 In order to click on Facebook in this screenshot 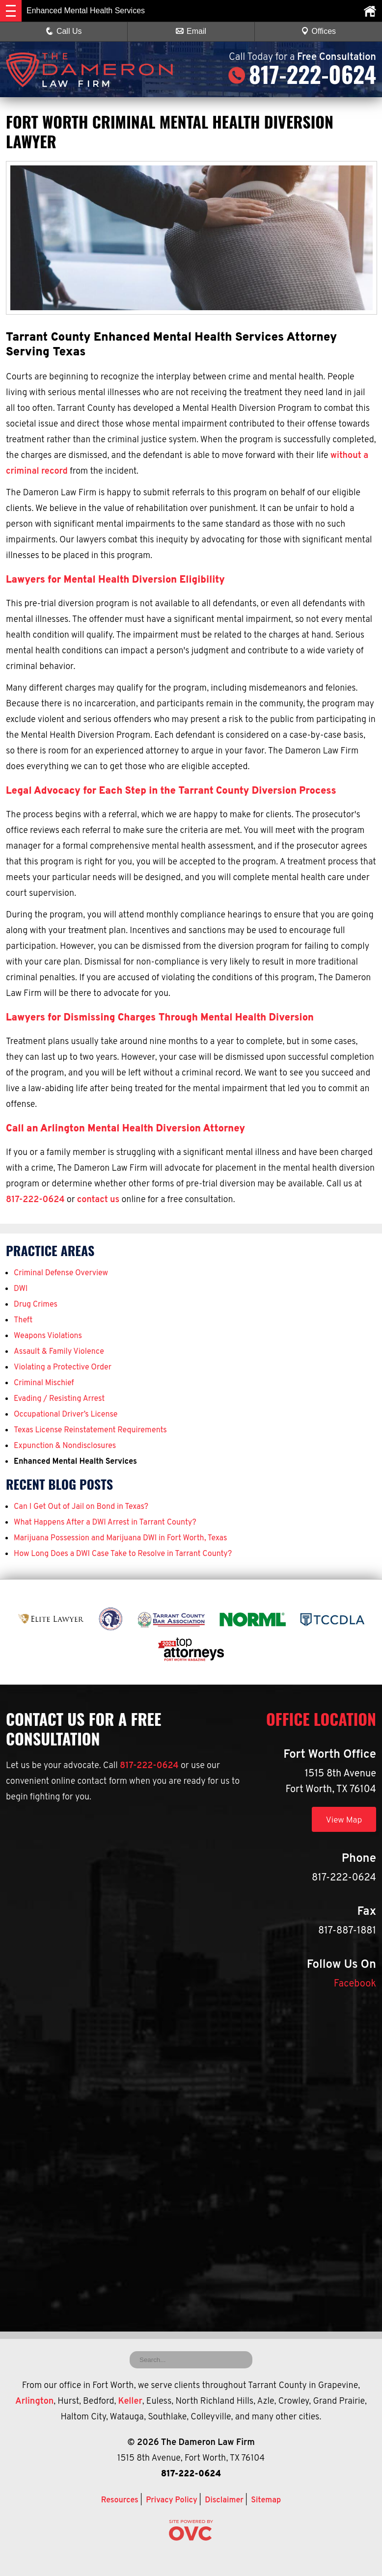, I will do `click(355, 1984)`.